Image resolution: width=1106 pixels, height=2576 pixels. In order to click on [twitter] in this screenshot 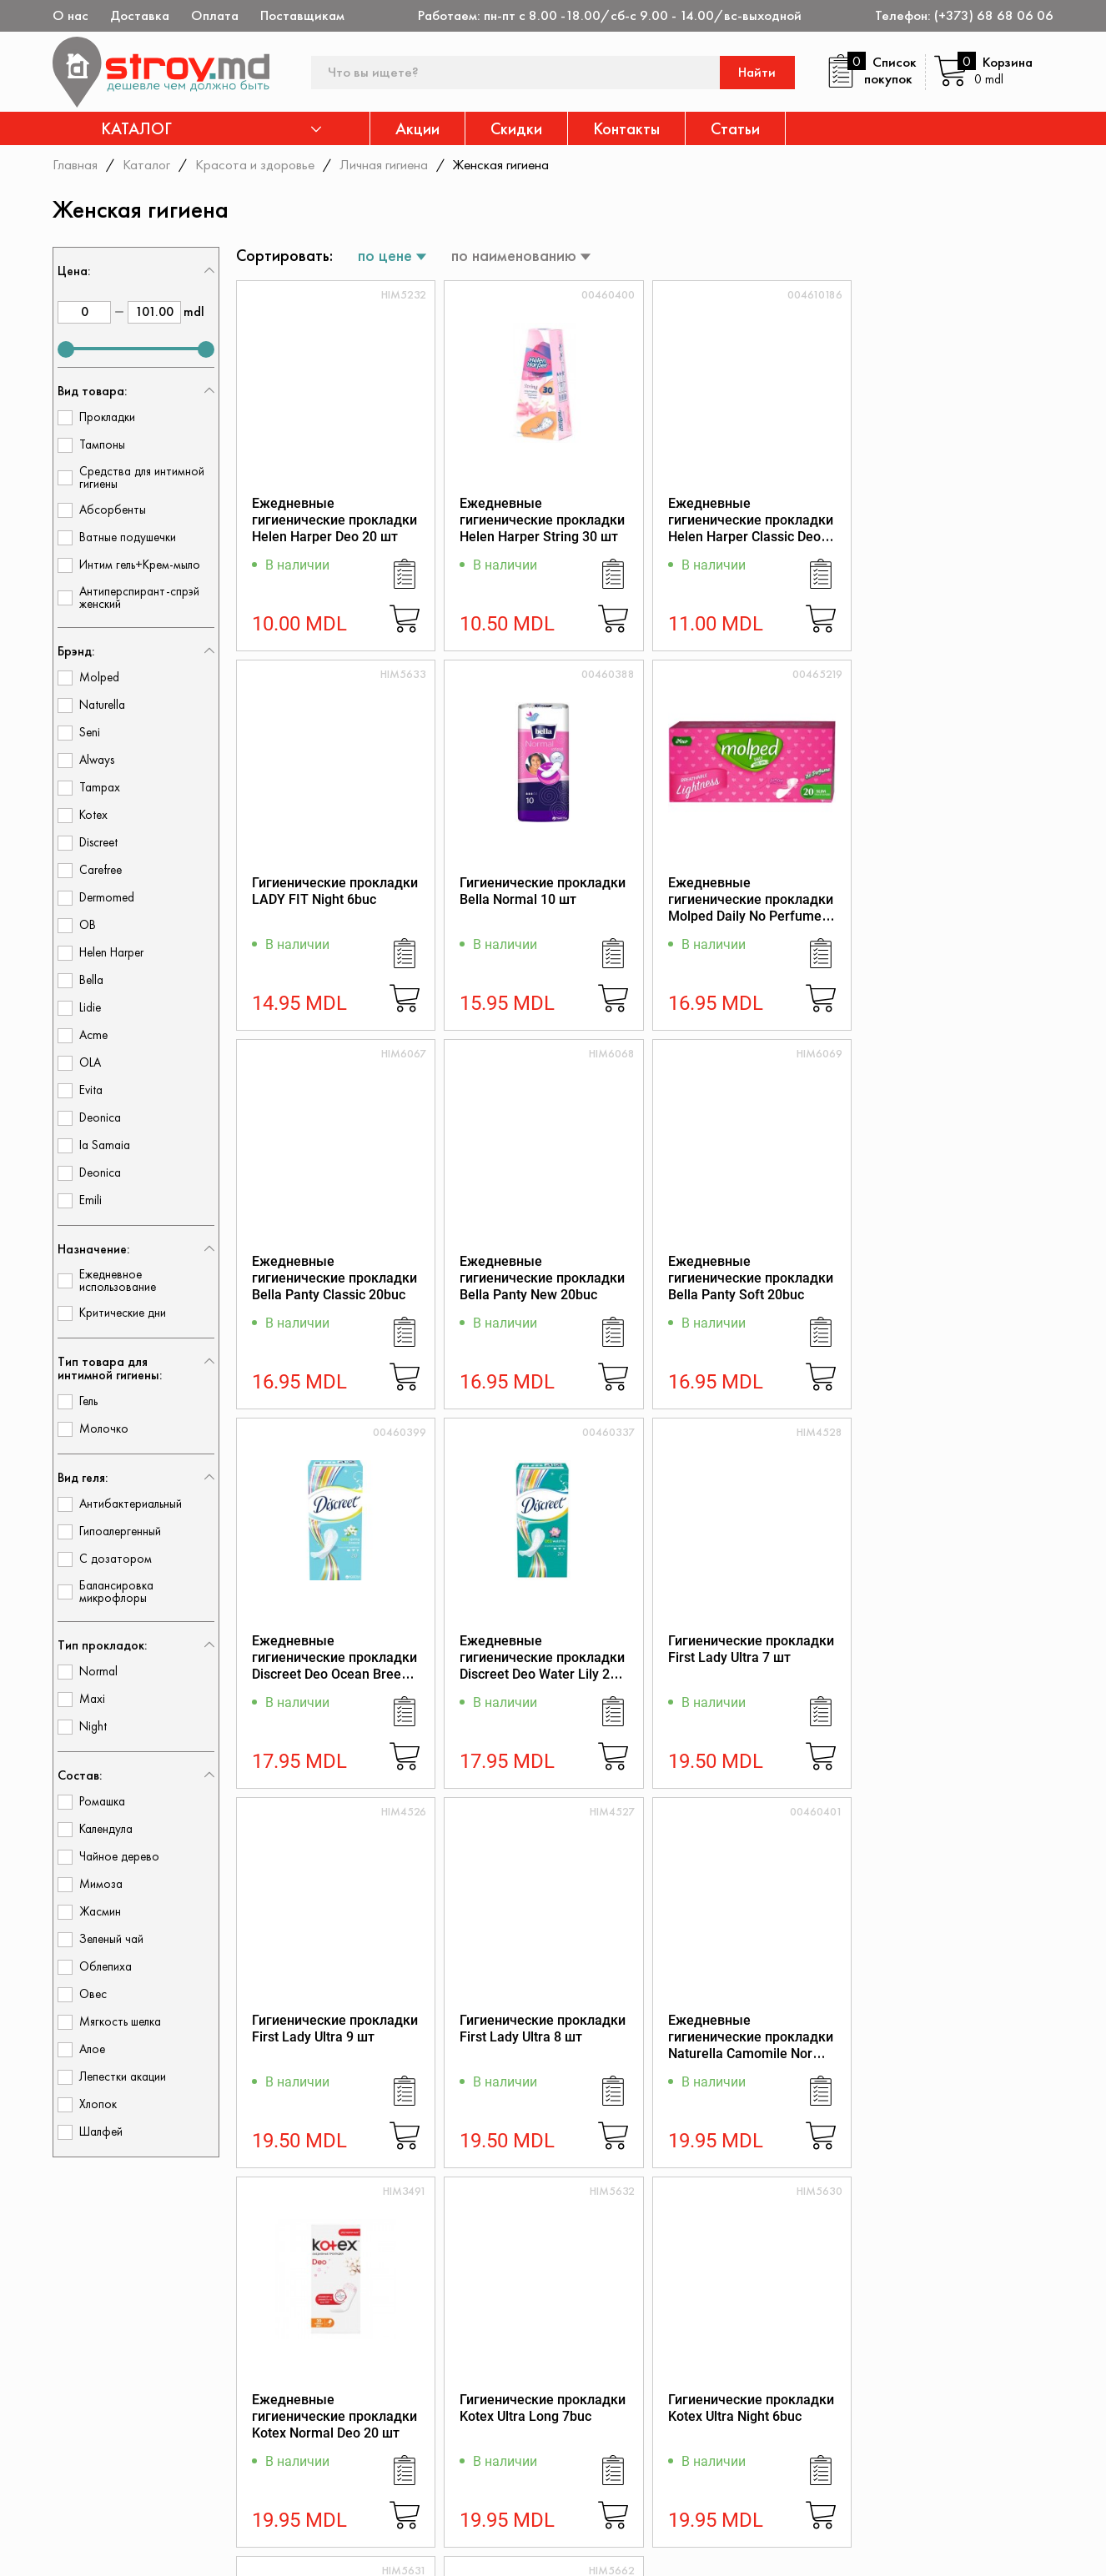, I will do `click(110, 2548)`.